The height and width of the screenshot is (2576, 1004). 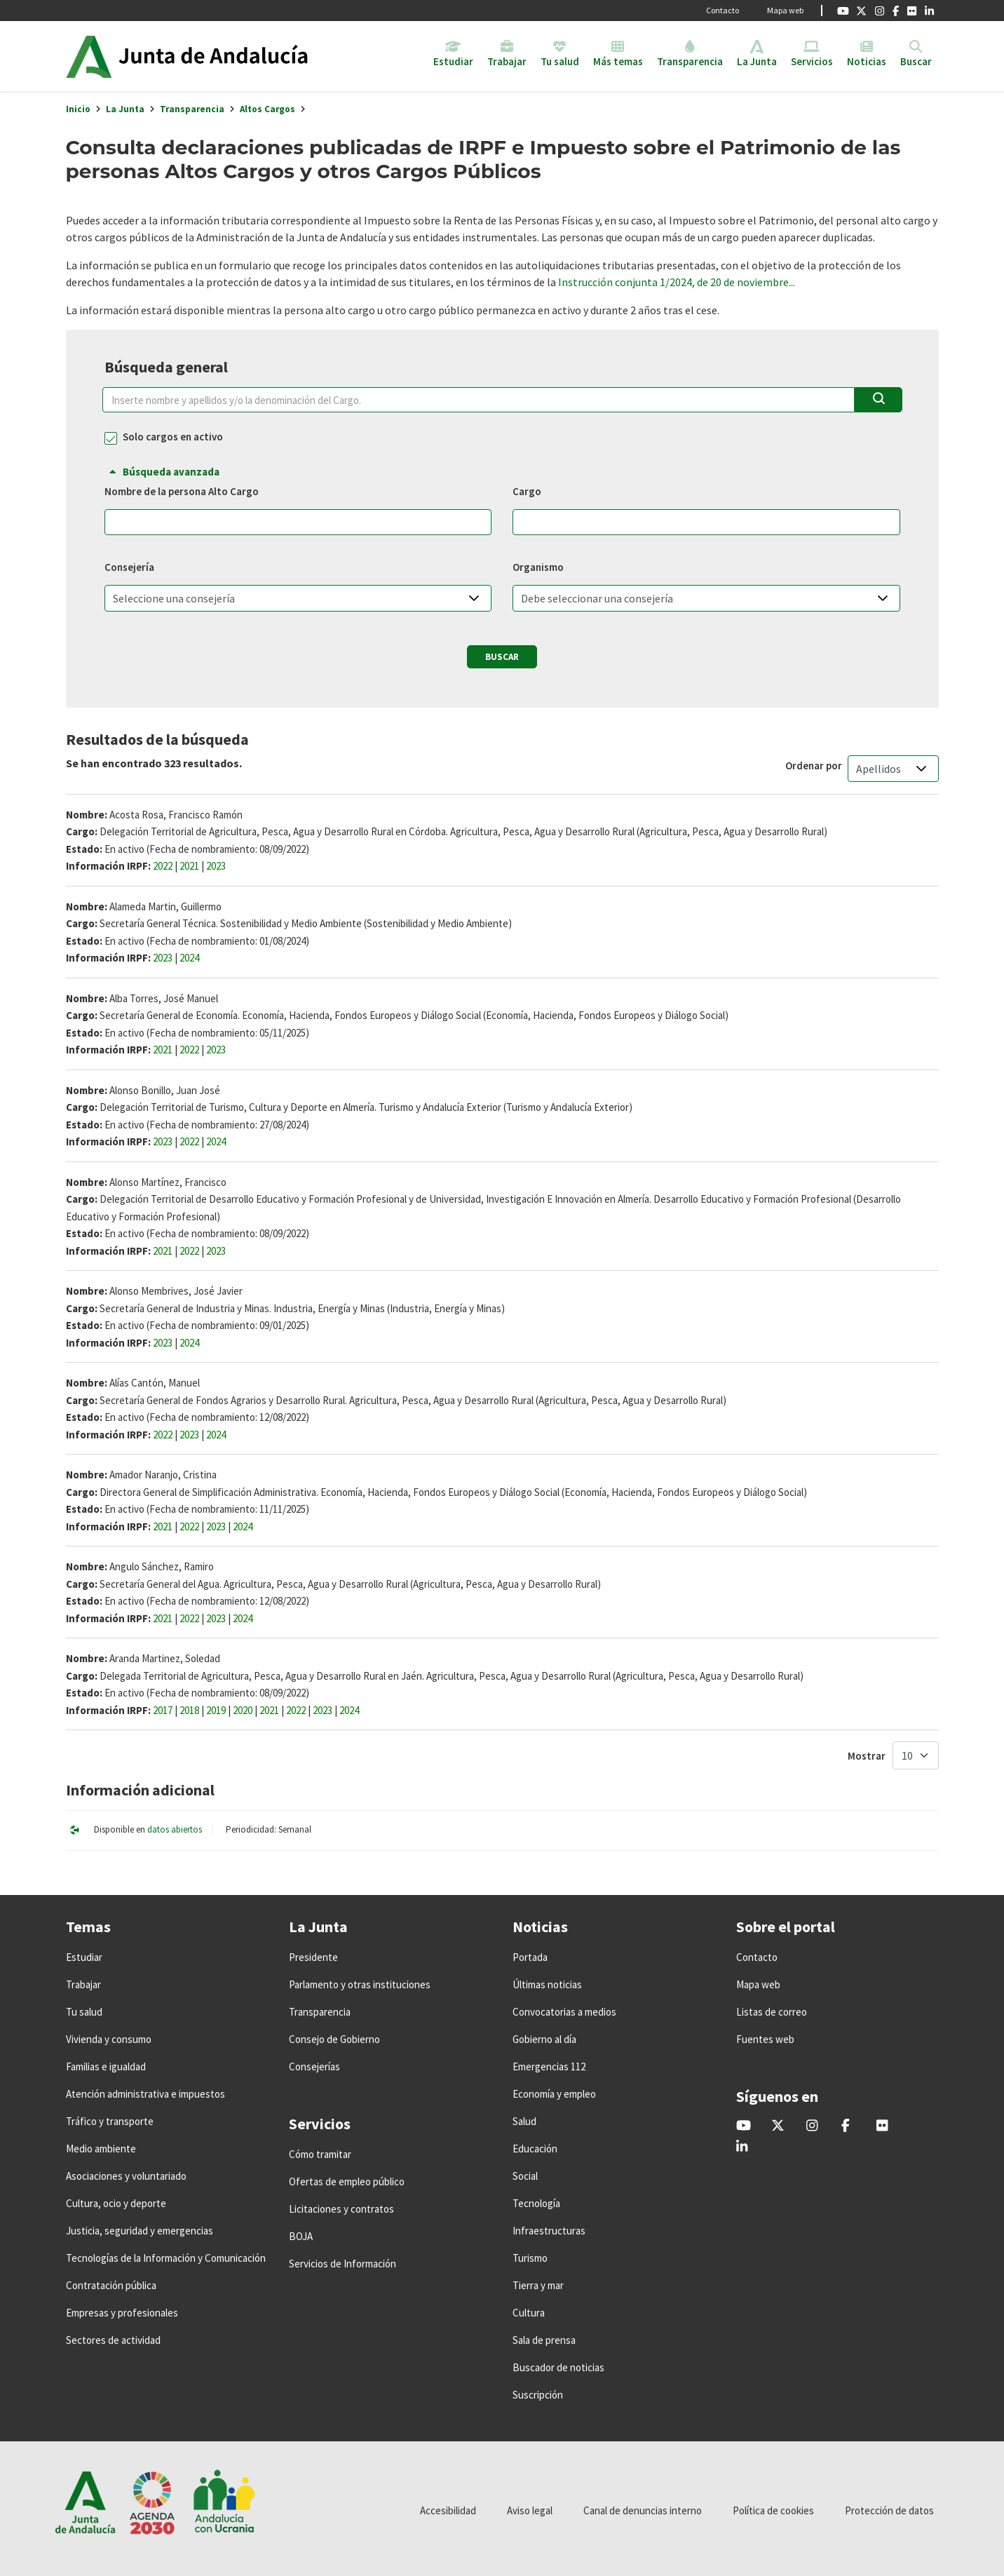 I want to click on Instrucción conjunta 1/2024, de 20 de noviembre..., so click(x=676, y=282).